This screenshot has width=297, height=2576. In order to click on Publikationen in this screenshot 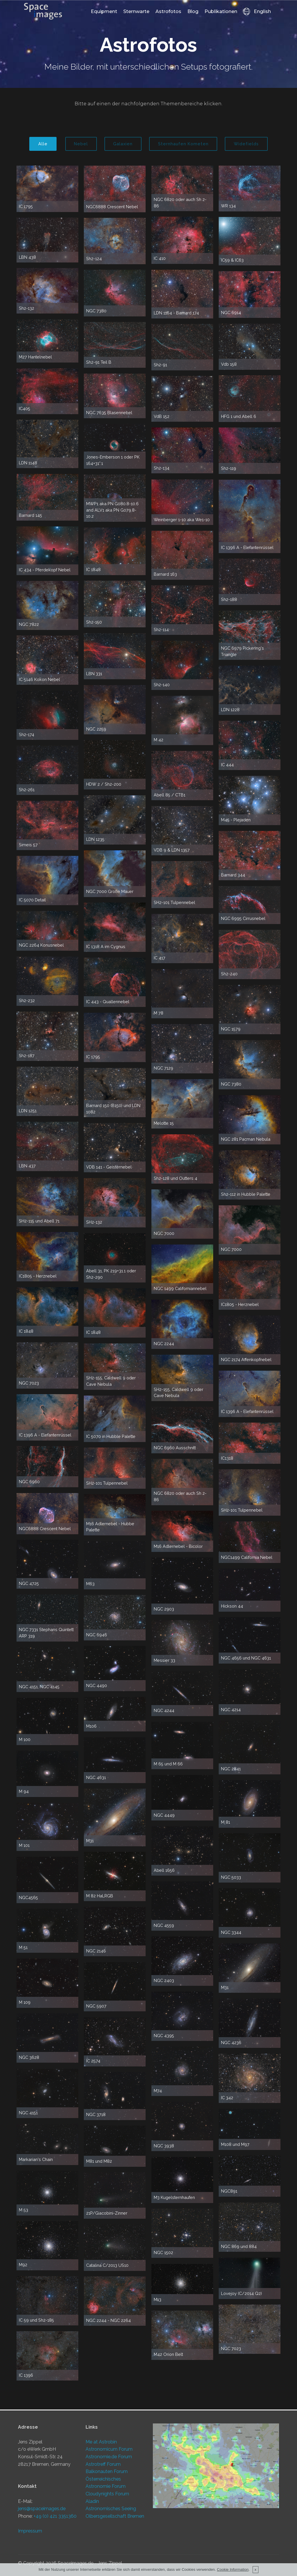, I will do `click(220, 12)`.